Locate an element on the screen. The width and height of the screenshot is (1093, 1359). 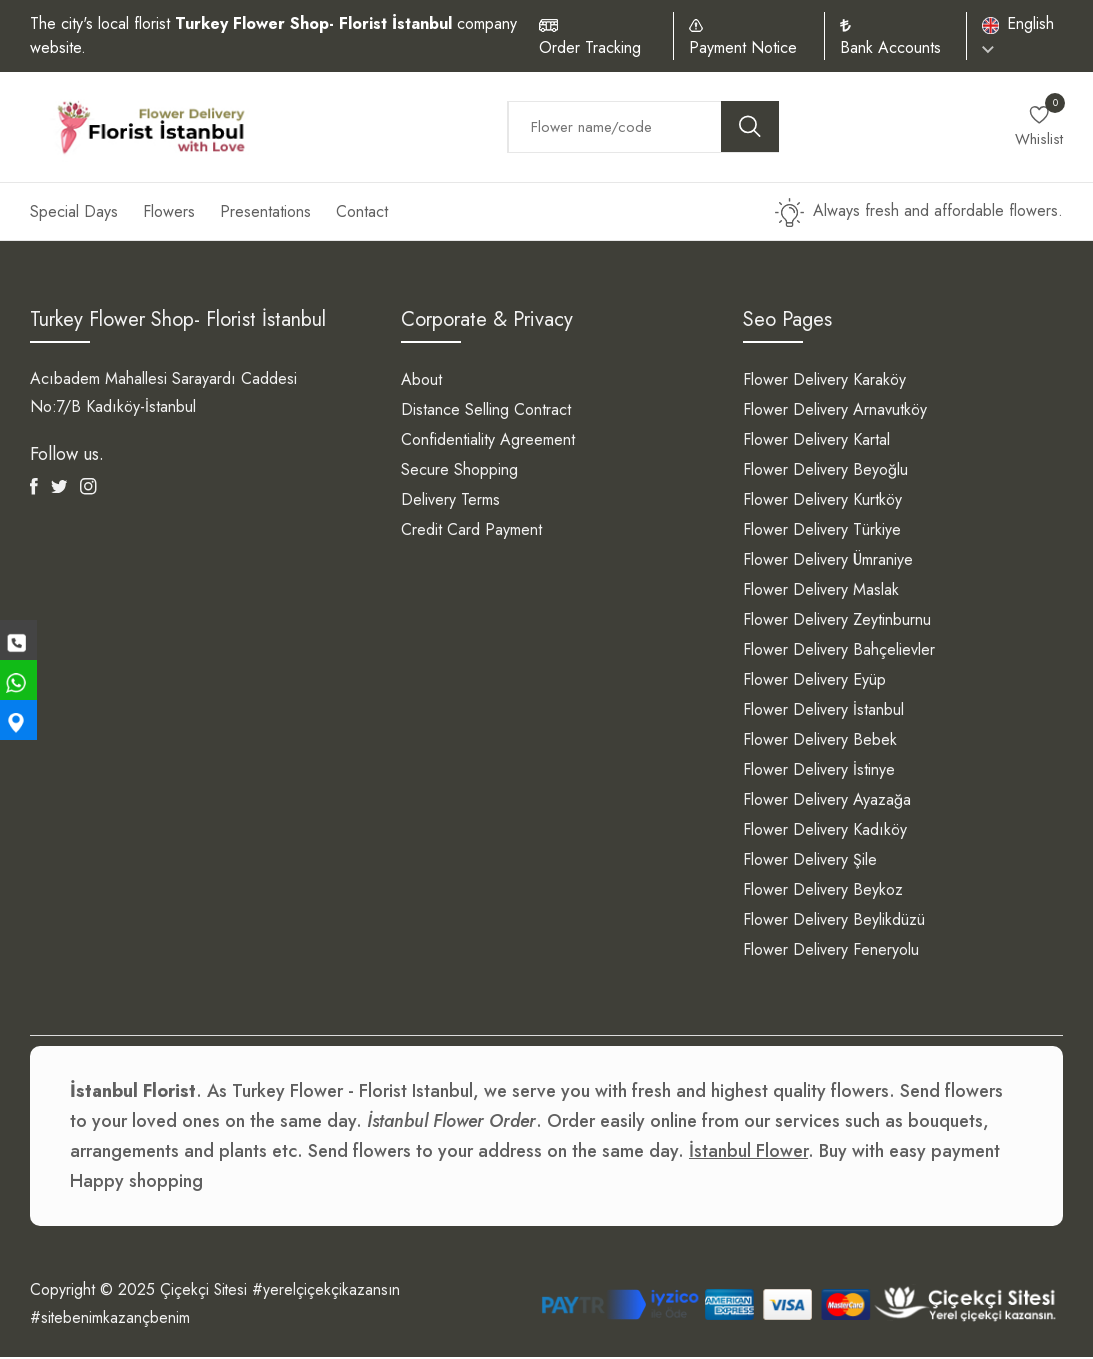
Flowers is located at coordinates (169, 213).